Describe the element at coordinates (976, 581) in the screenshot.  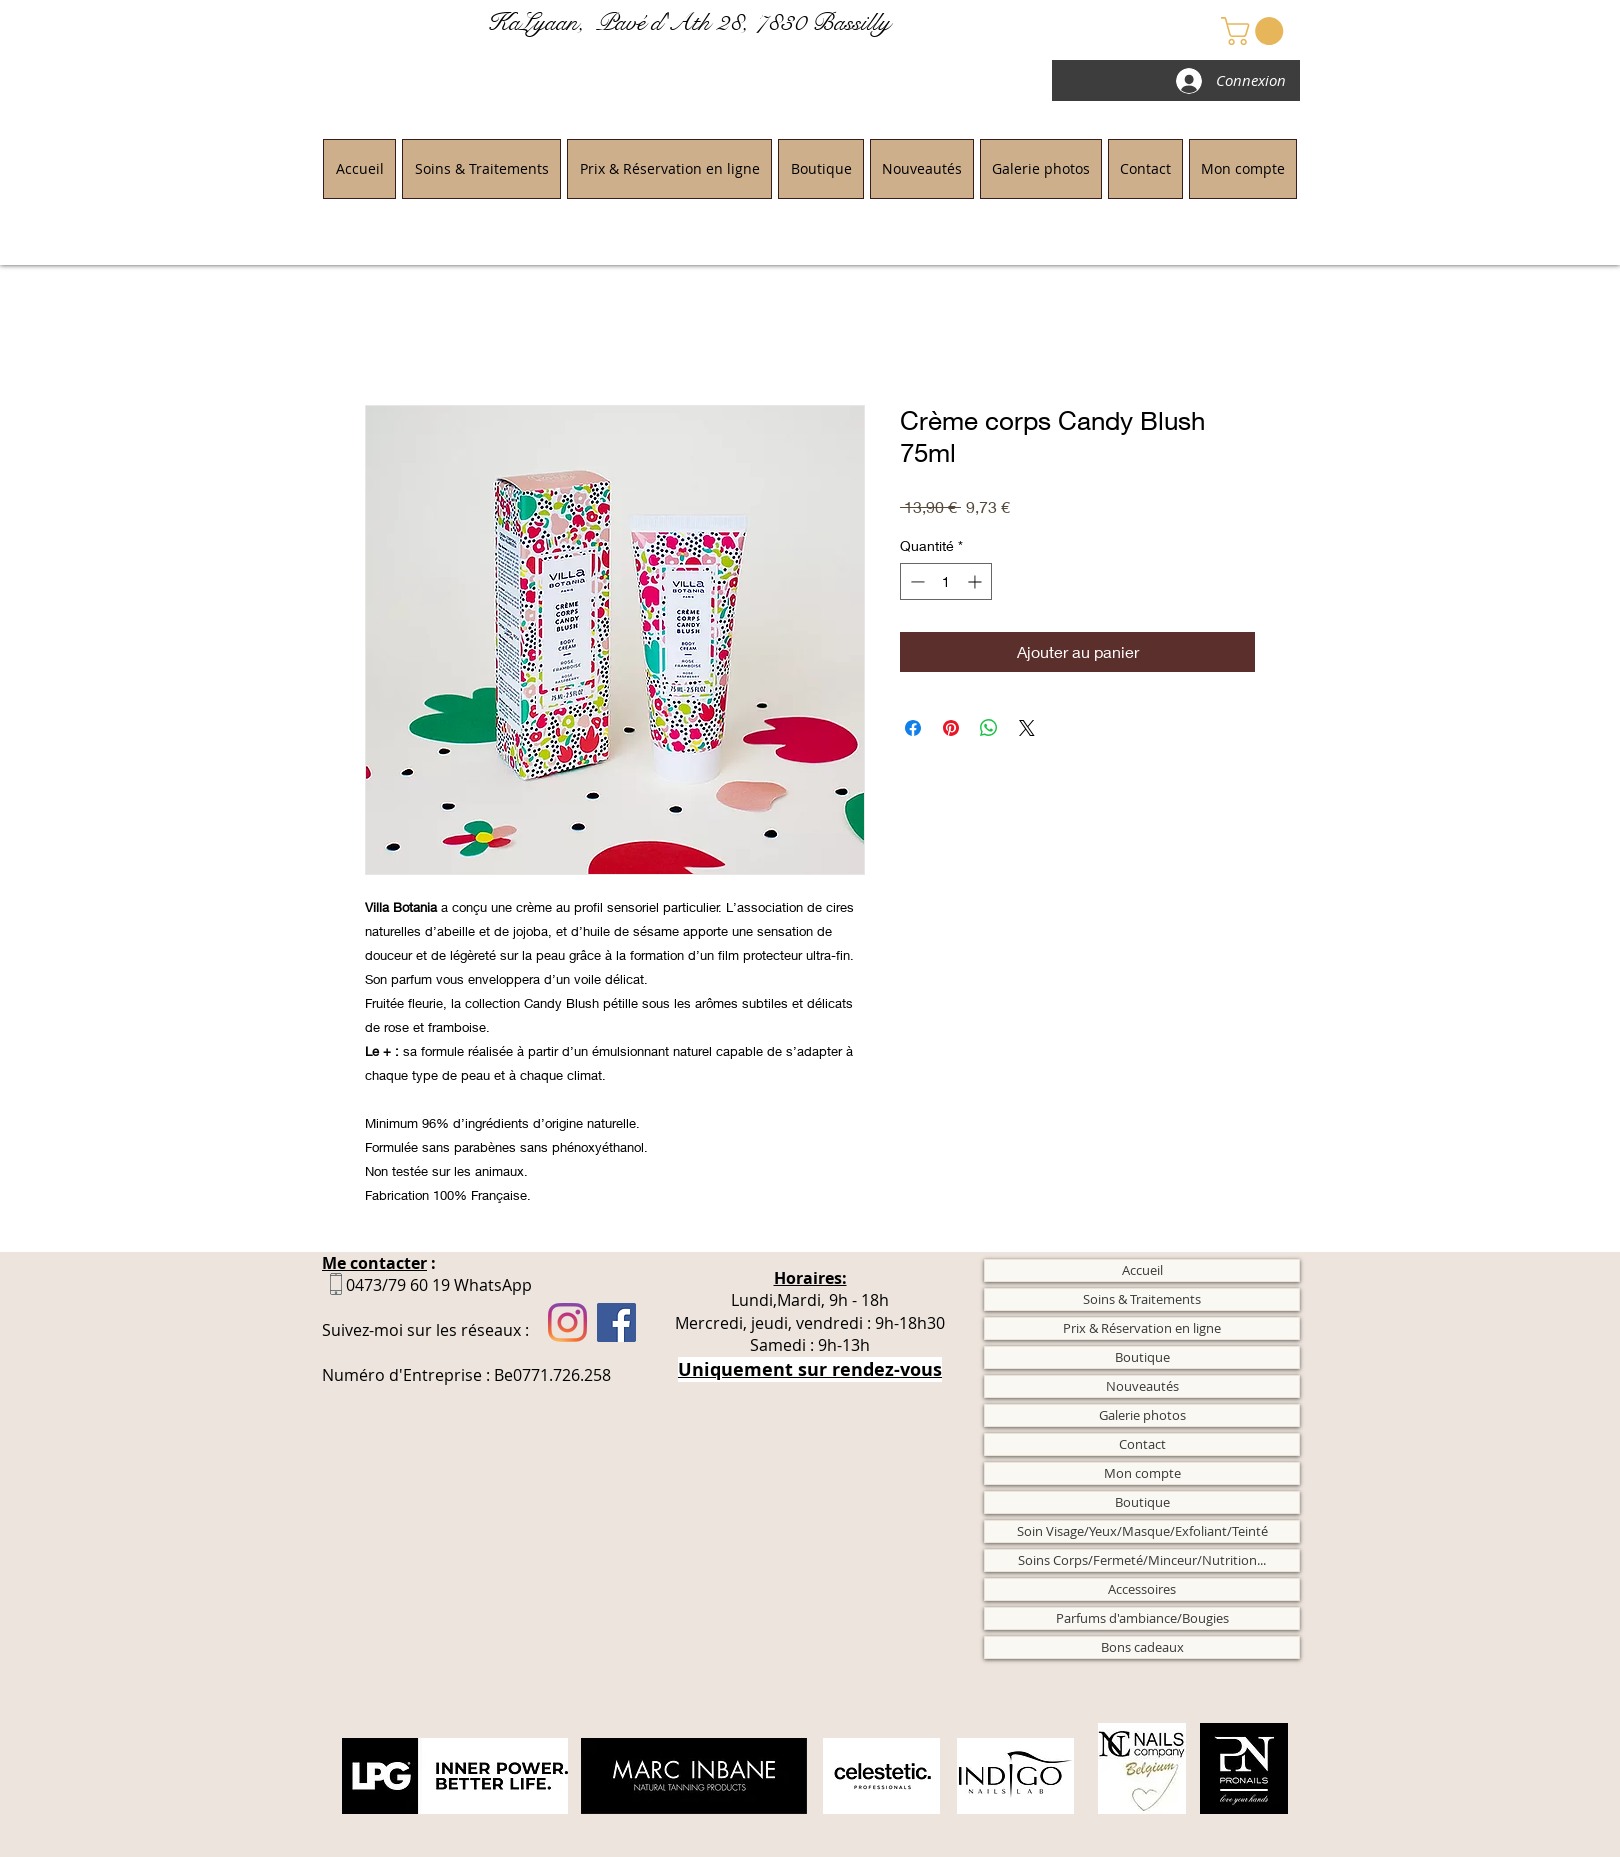
I see `[Increment]` at that location.